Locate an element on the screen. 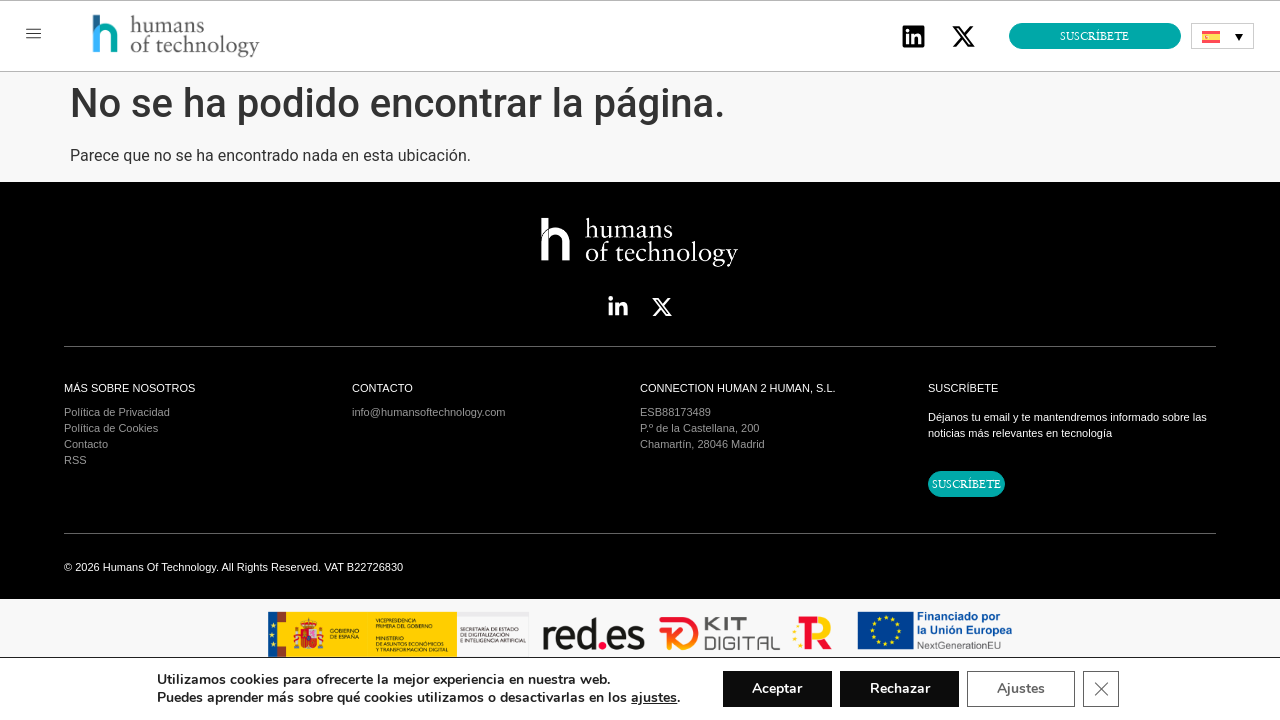 The width and height of the screenshot is (1280, 720). ajustes is located at coordinates (653, 698).